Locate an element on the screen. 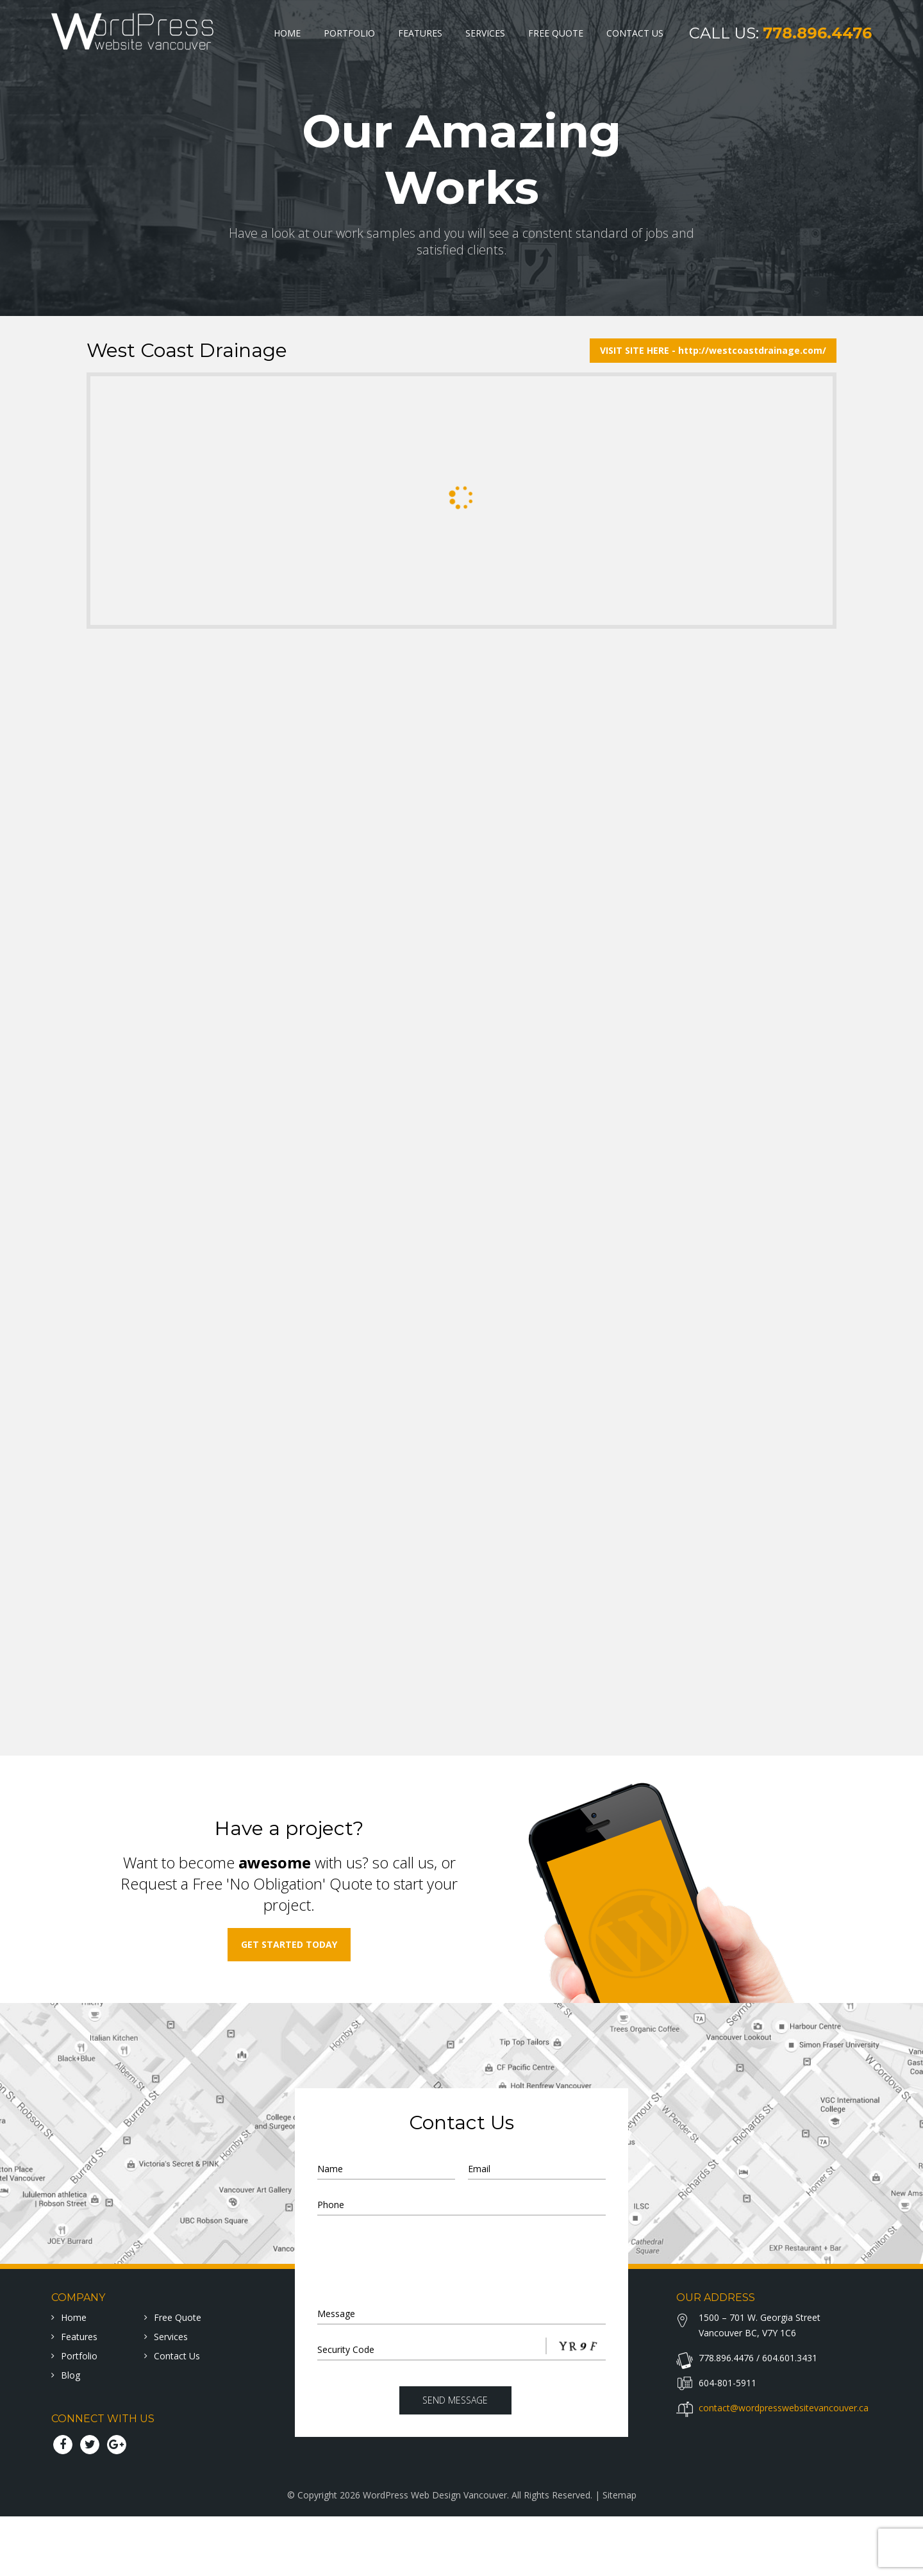 The width and height of the screenshot is (923, 2576). Blog is located at coordinates (70, 2435).